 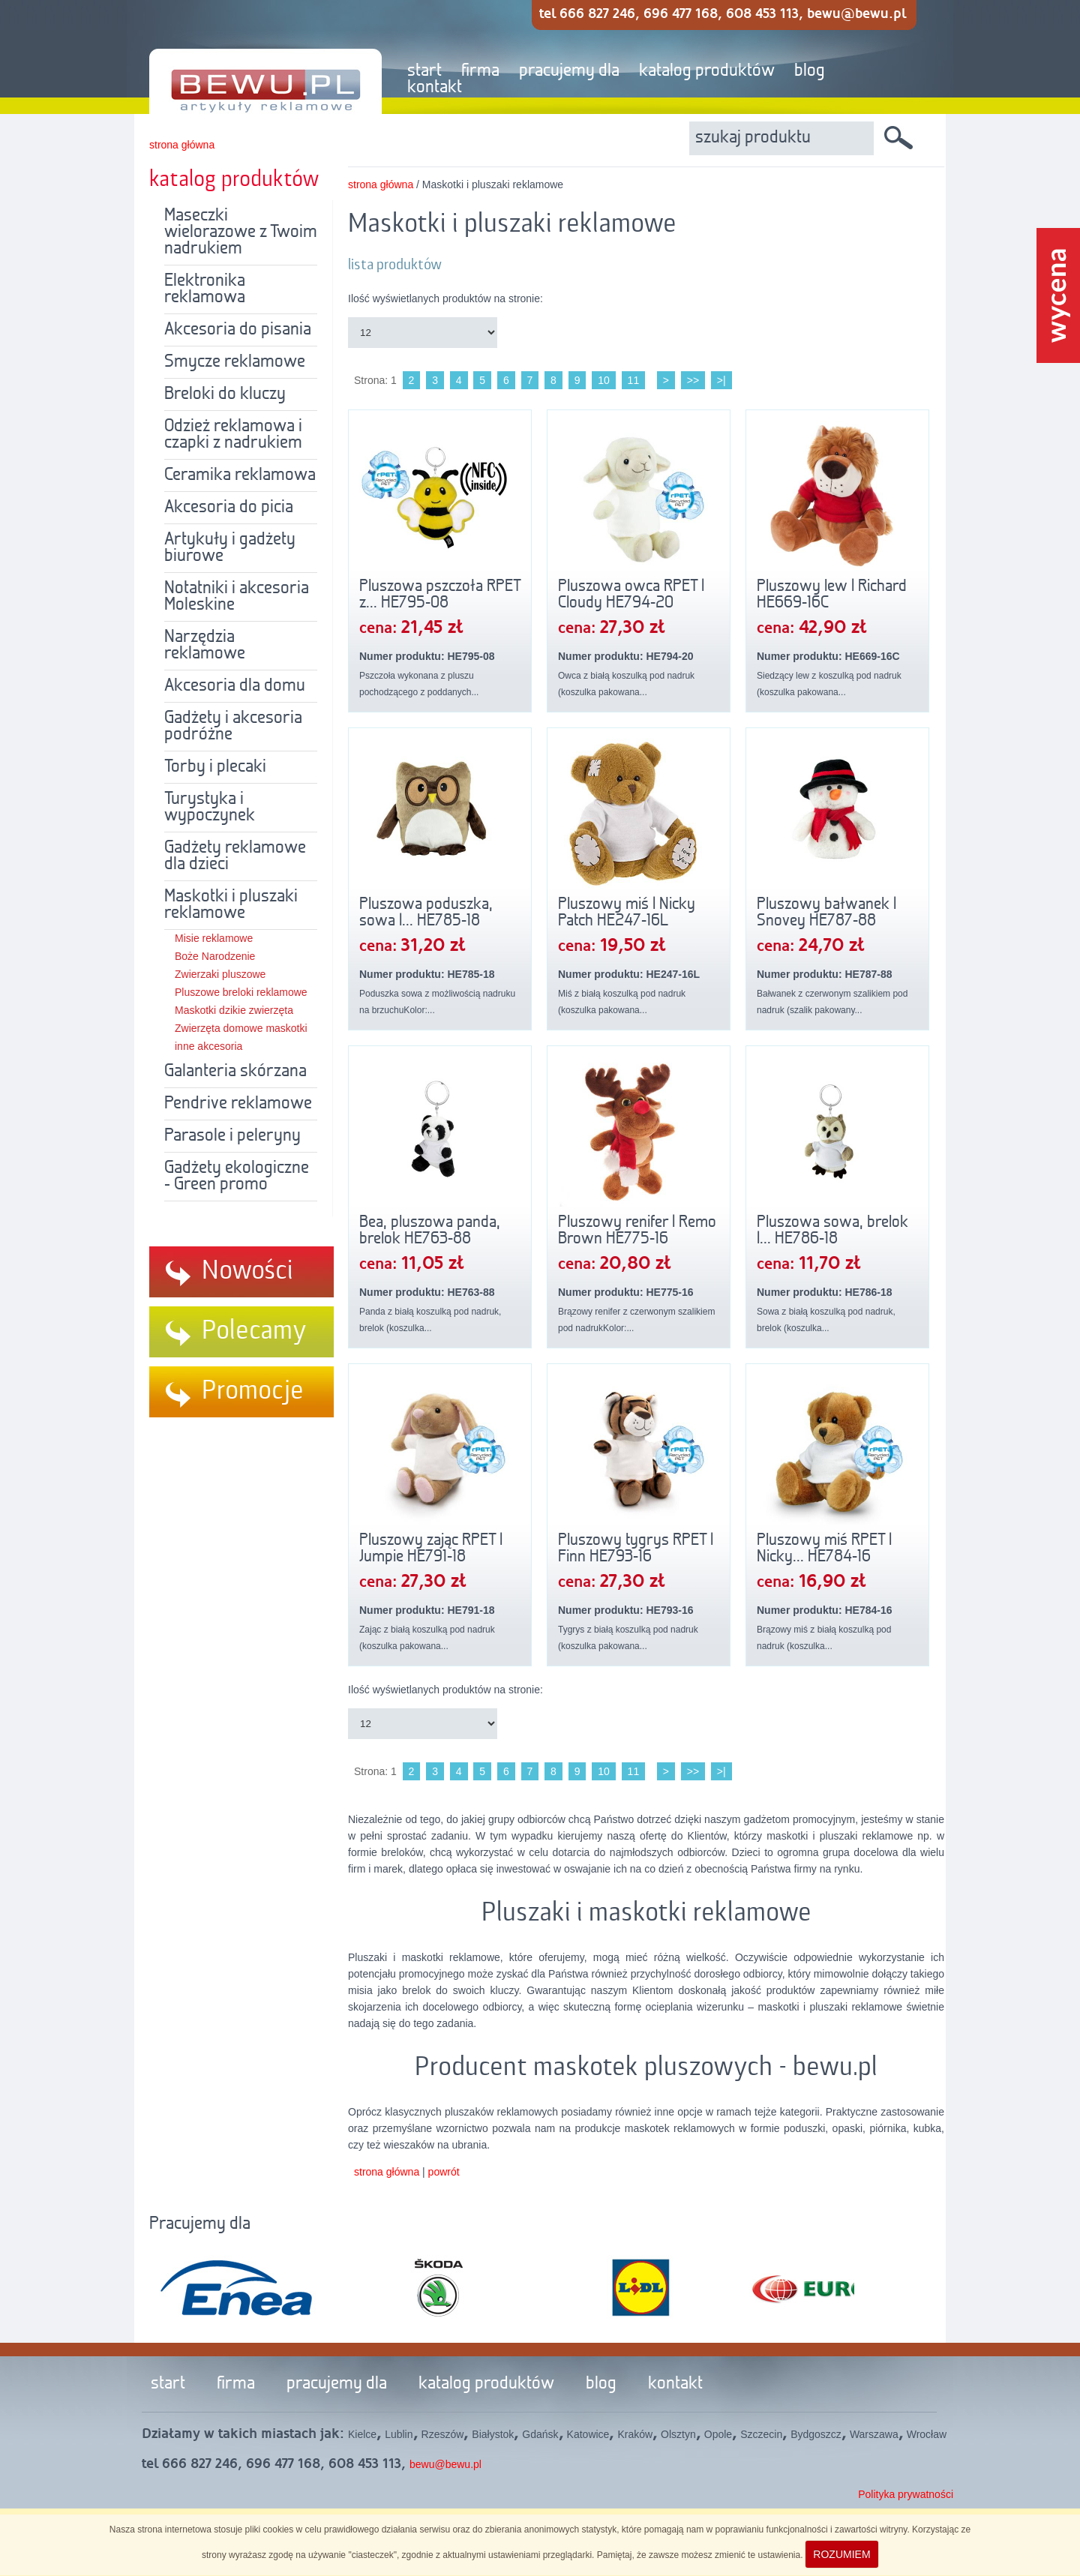 What do you see at coordinates (446, 2464) in the screenshot?
I see `bewu@bewu.pl` at bounding box center [446, 2464].